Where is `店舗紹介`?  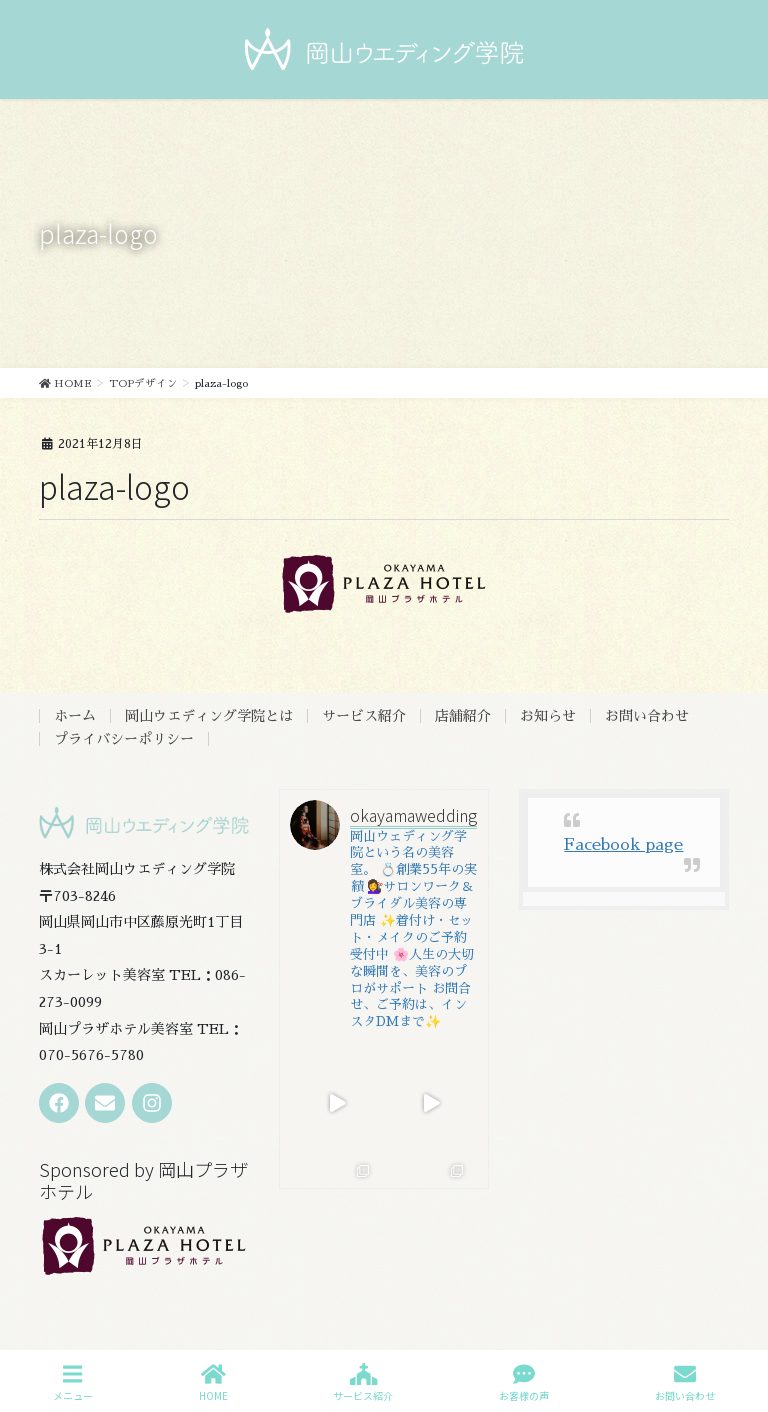 店舗紹介 is located at coordinates (463, 716).